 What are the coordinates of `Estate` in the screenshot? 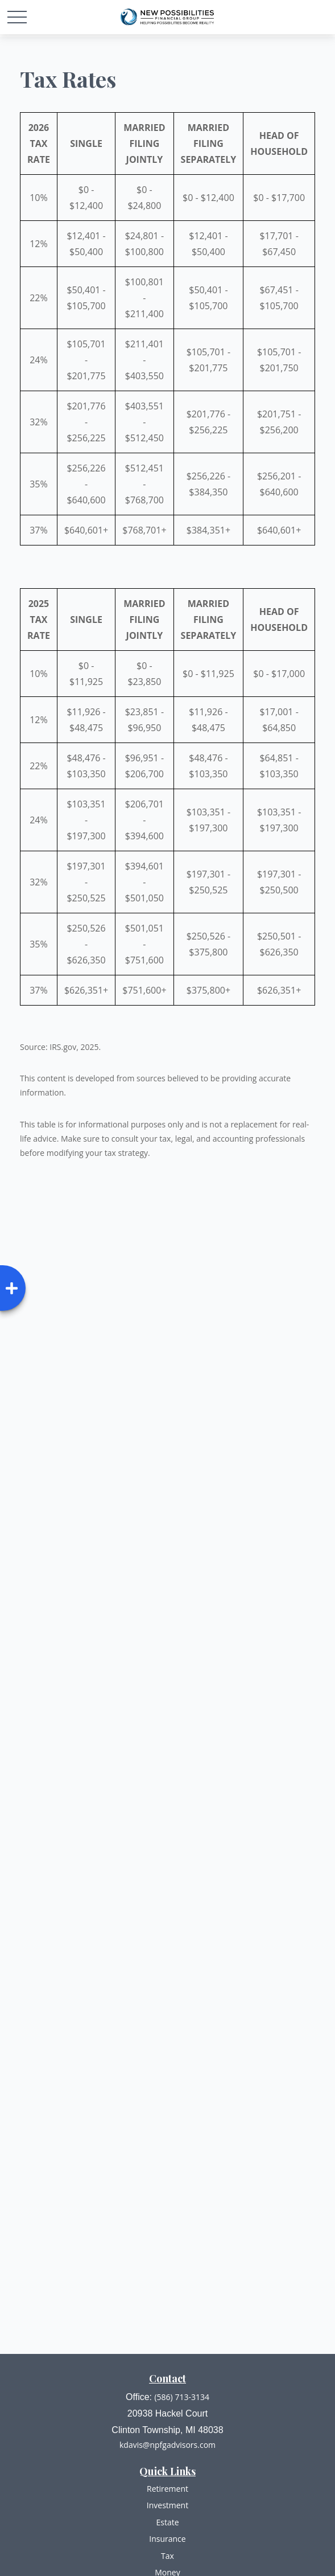 It's located at (167, 2522).